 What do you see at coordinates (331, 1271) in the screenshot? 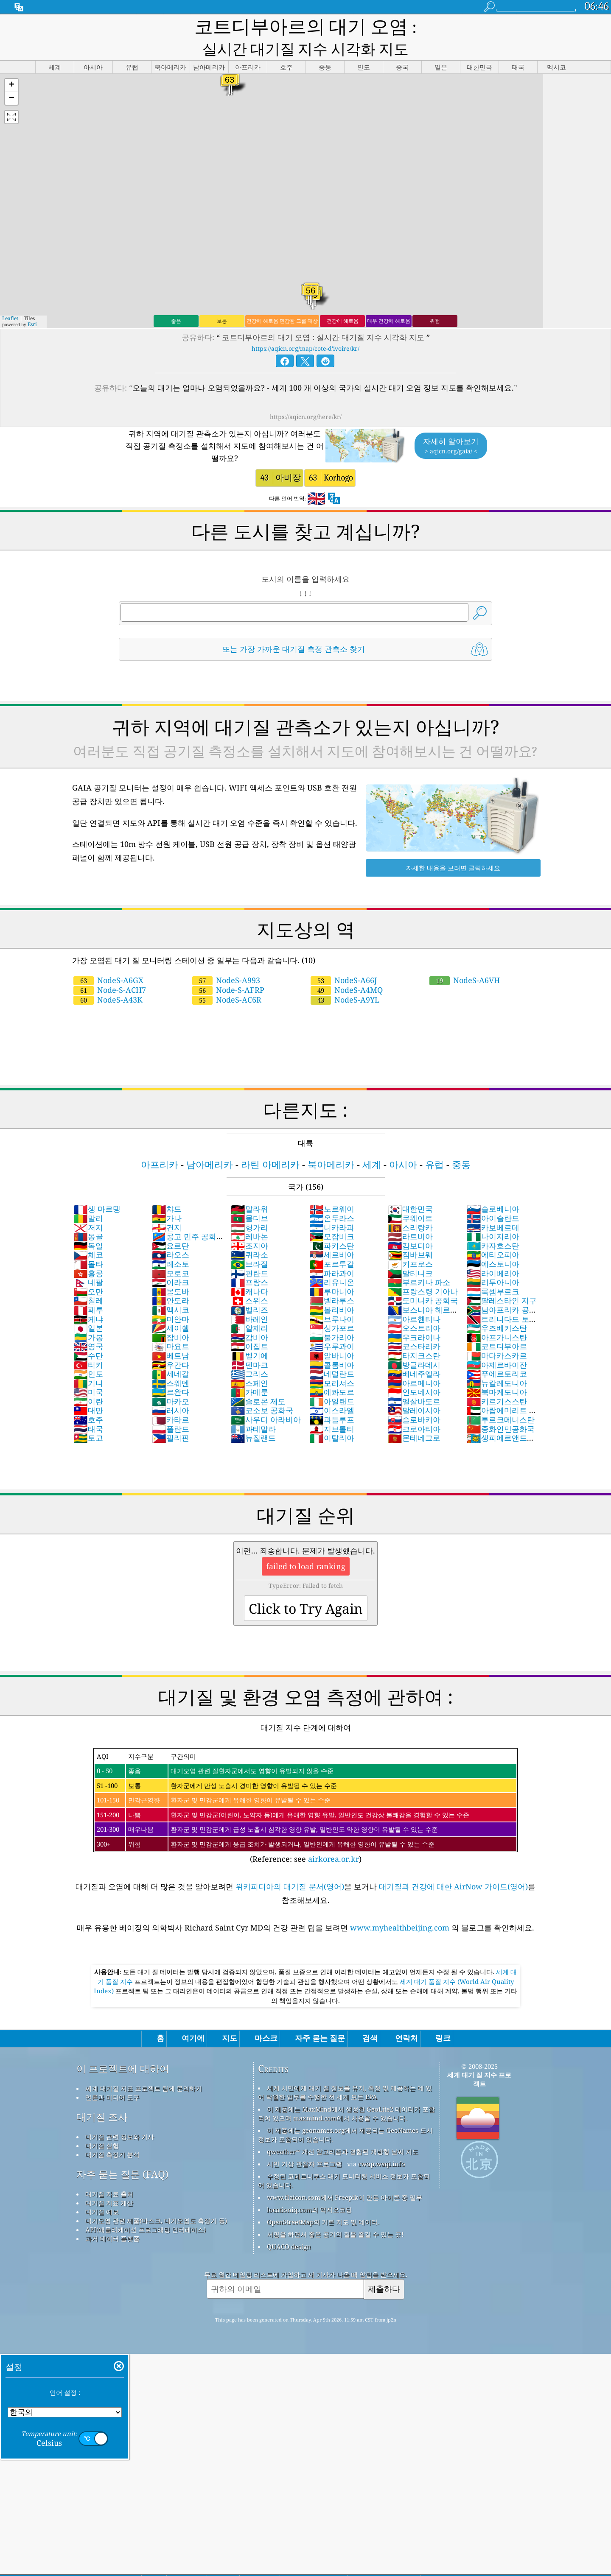
I see `루마니아` at bounding box center [331, 1271].